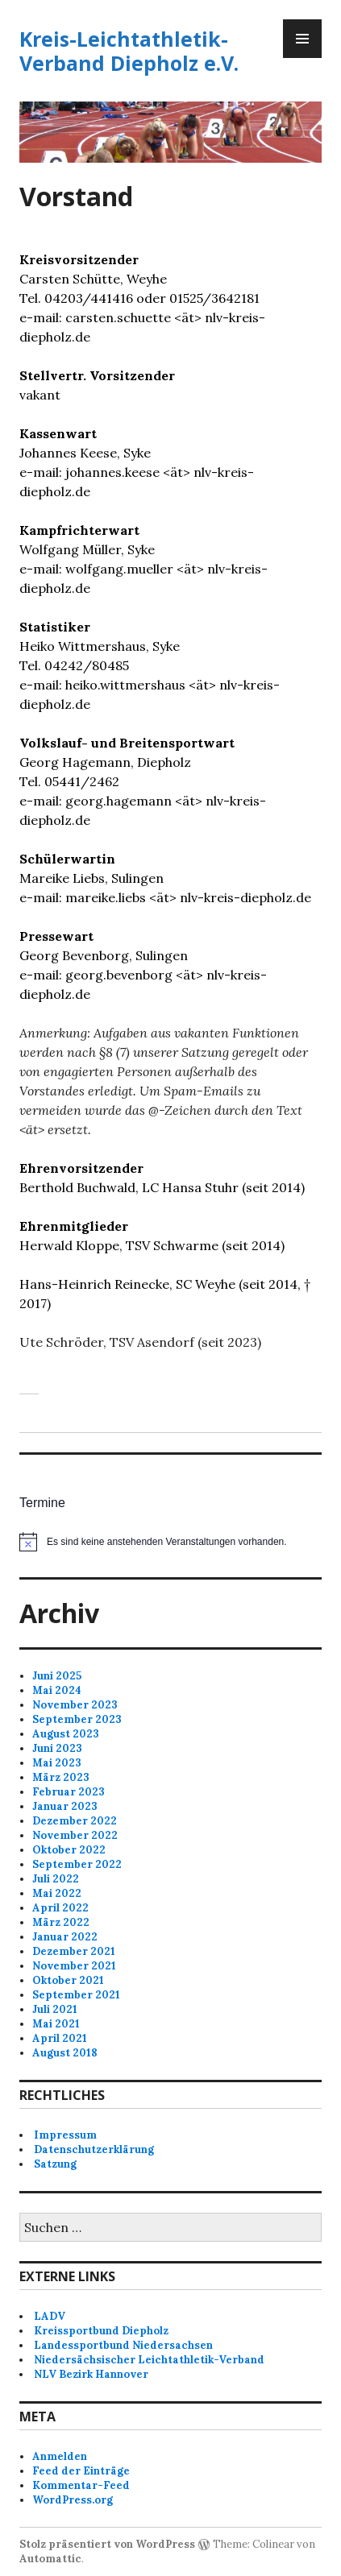 Image resolution: width=341 pixels, height=2576 pixels. Describe the element at coordinates (81, 2471) in the screenshot. I see `Feed der Einträge` at that location.